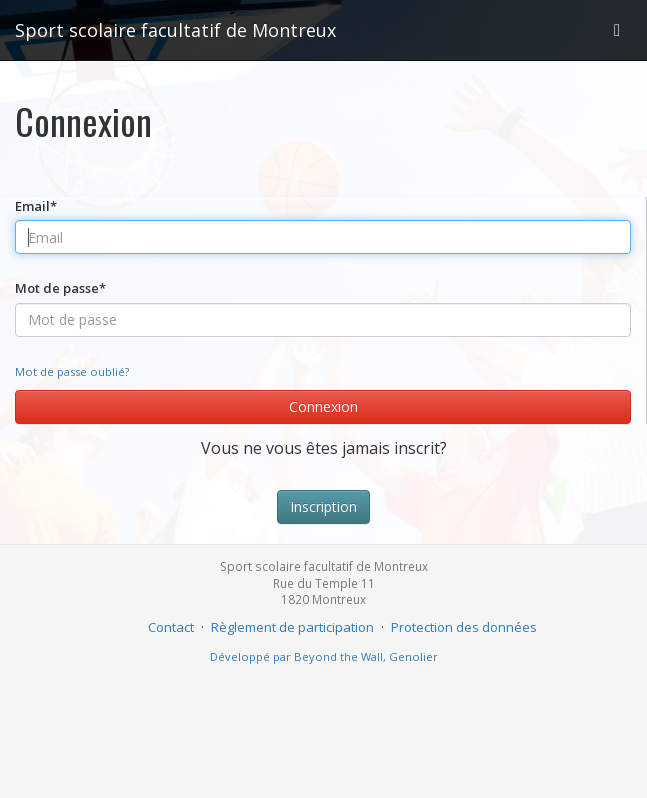 This screenshot has width=647, height=798. Describe the element at coordinates (60, 288) in the screenshot. I see `Mot de passe` at that location.